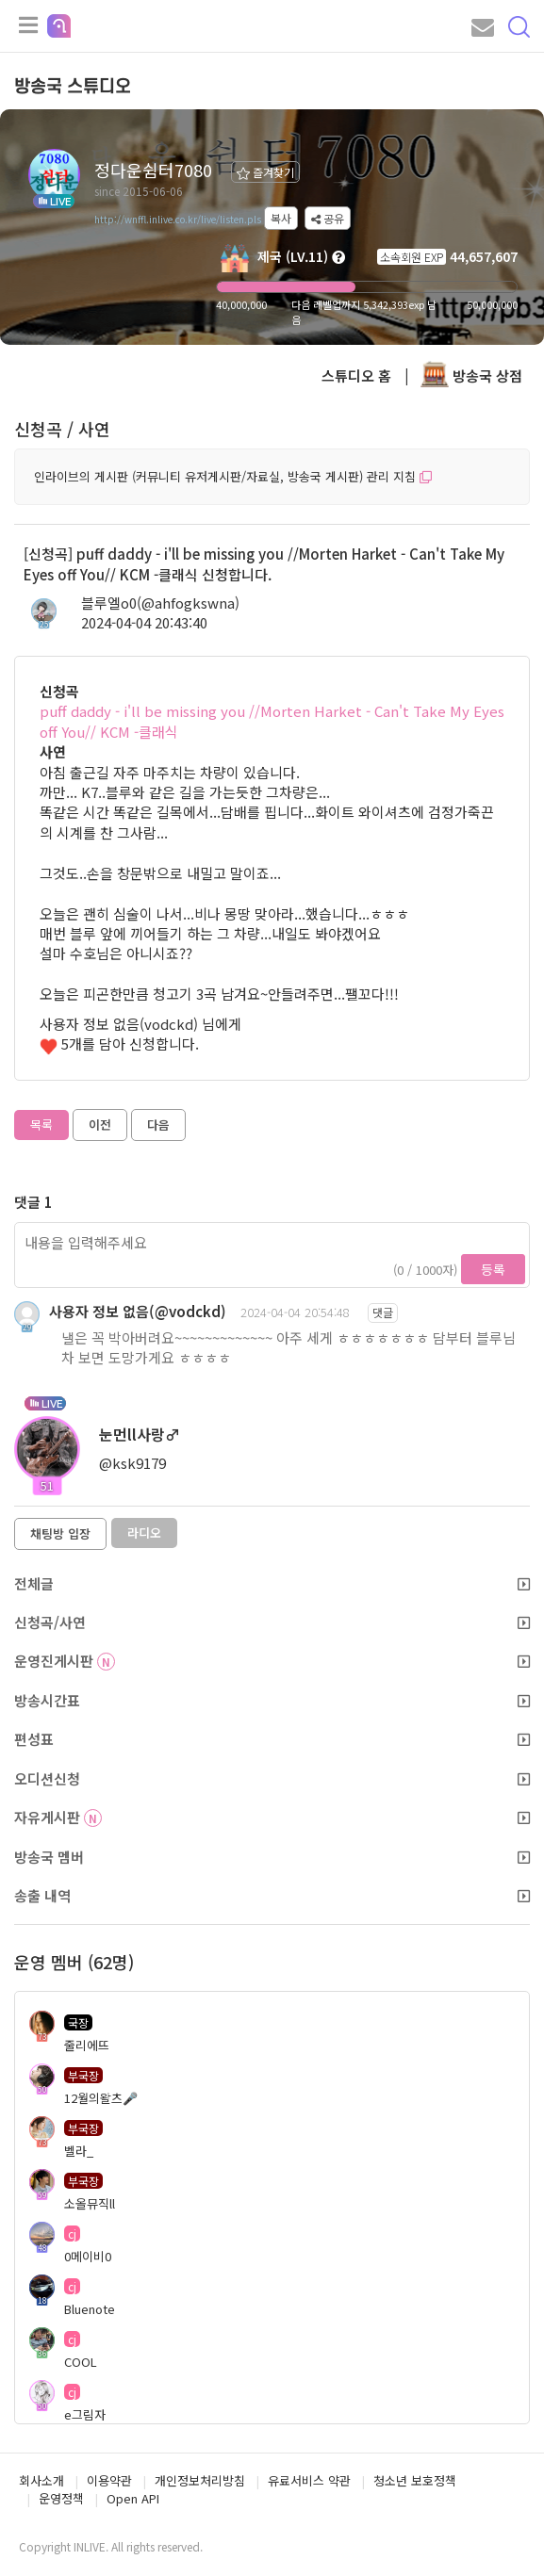  Describe the element at coordinates (158, 1124) in the screenshot. I see `다음` at that location.